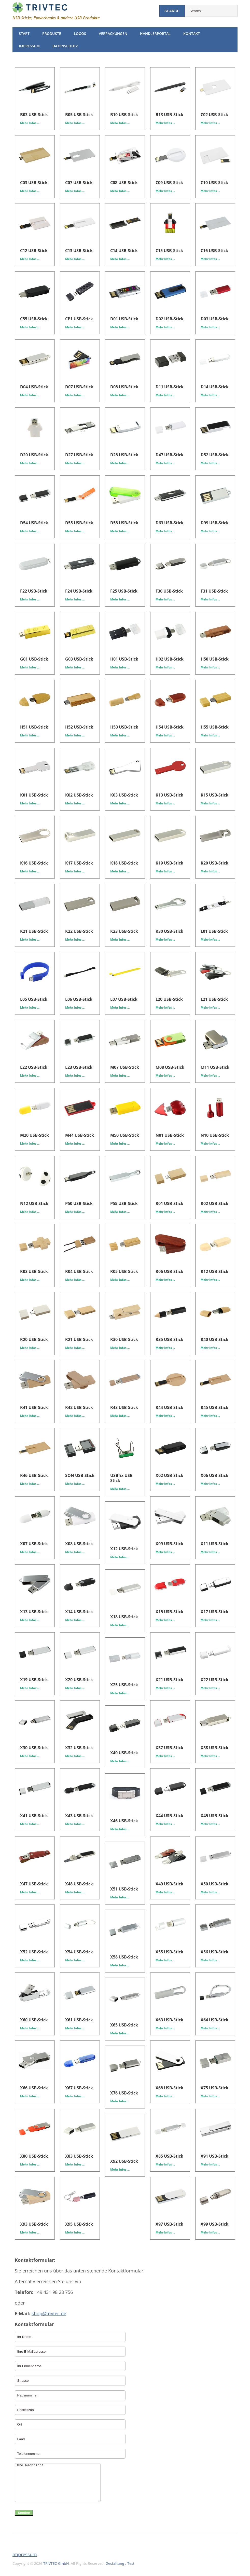 The height and width of the screenshot is (2576, 250). Describe the element at coordinates (80, 33) in the screenshot. I see `Logos` at that location.